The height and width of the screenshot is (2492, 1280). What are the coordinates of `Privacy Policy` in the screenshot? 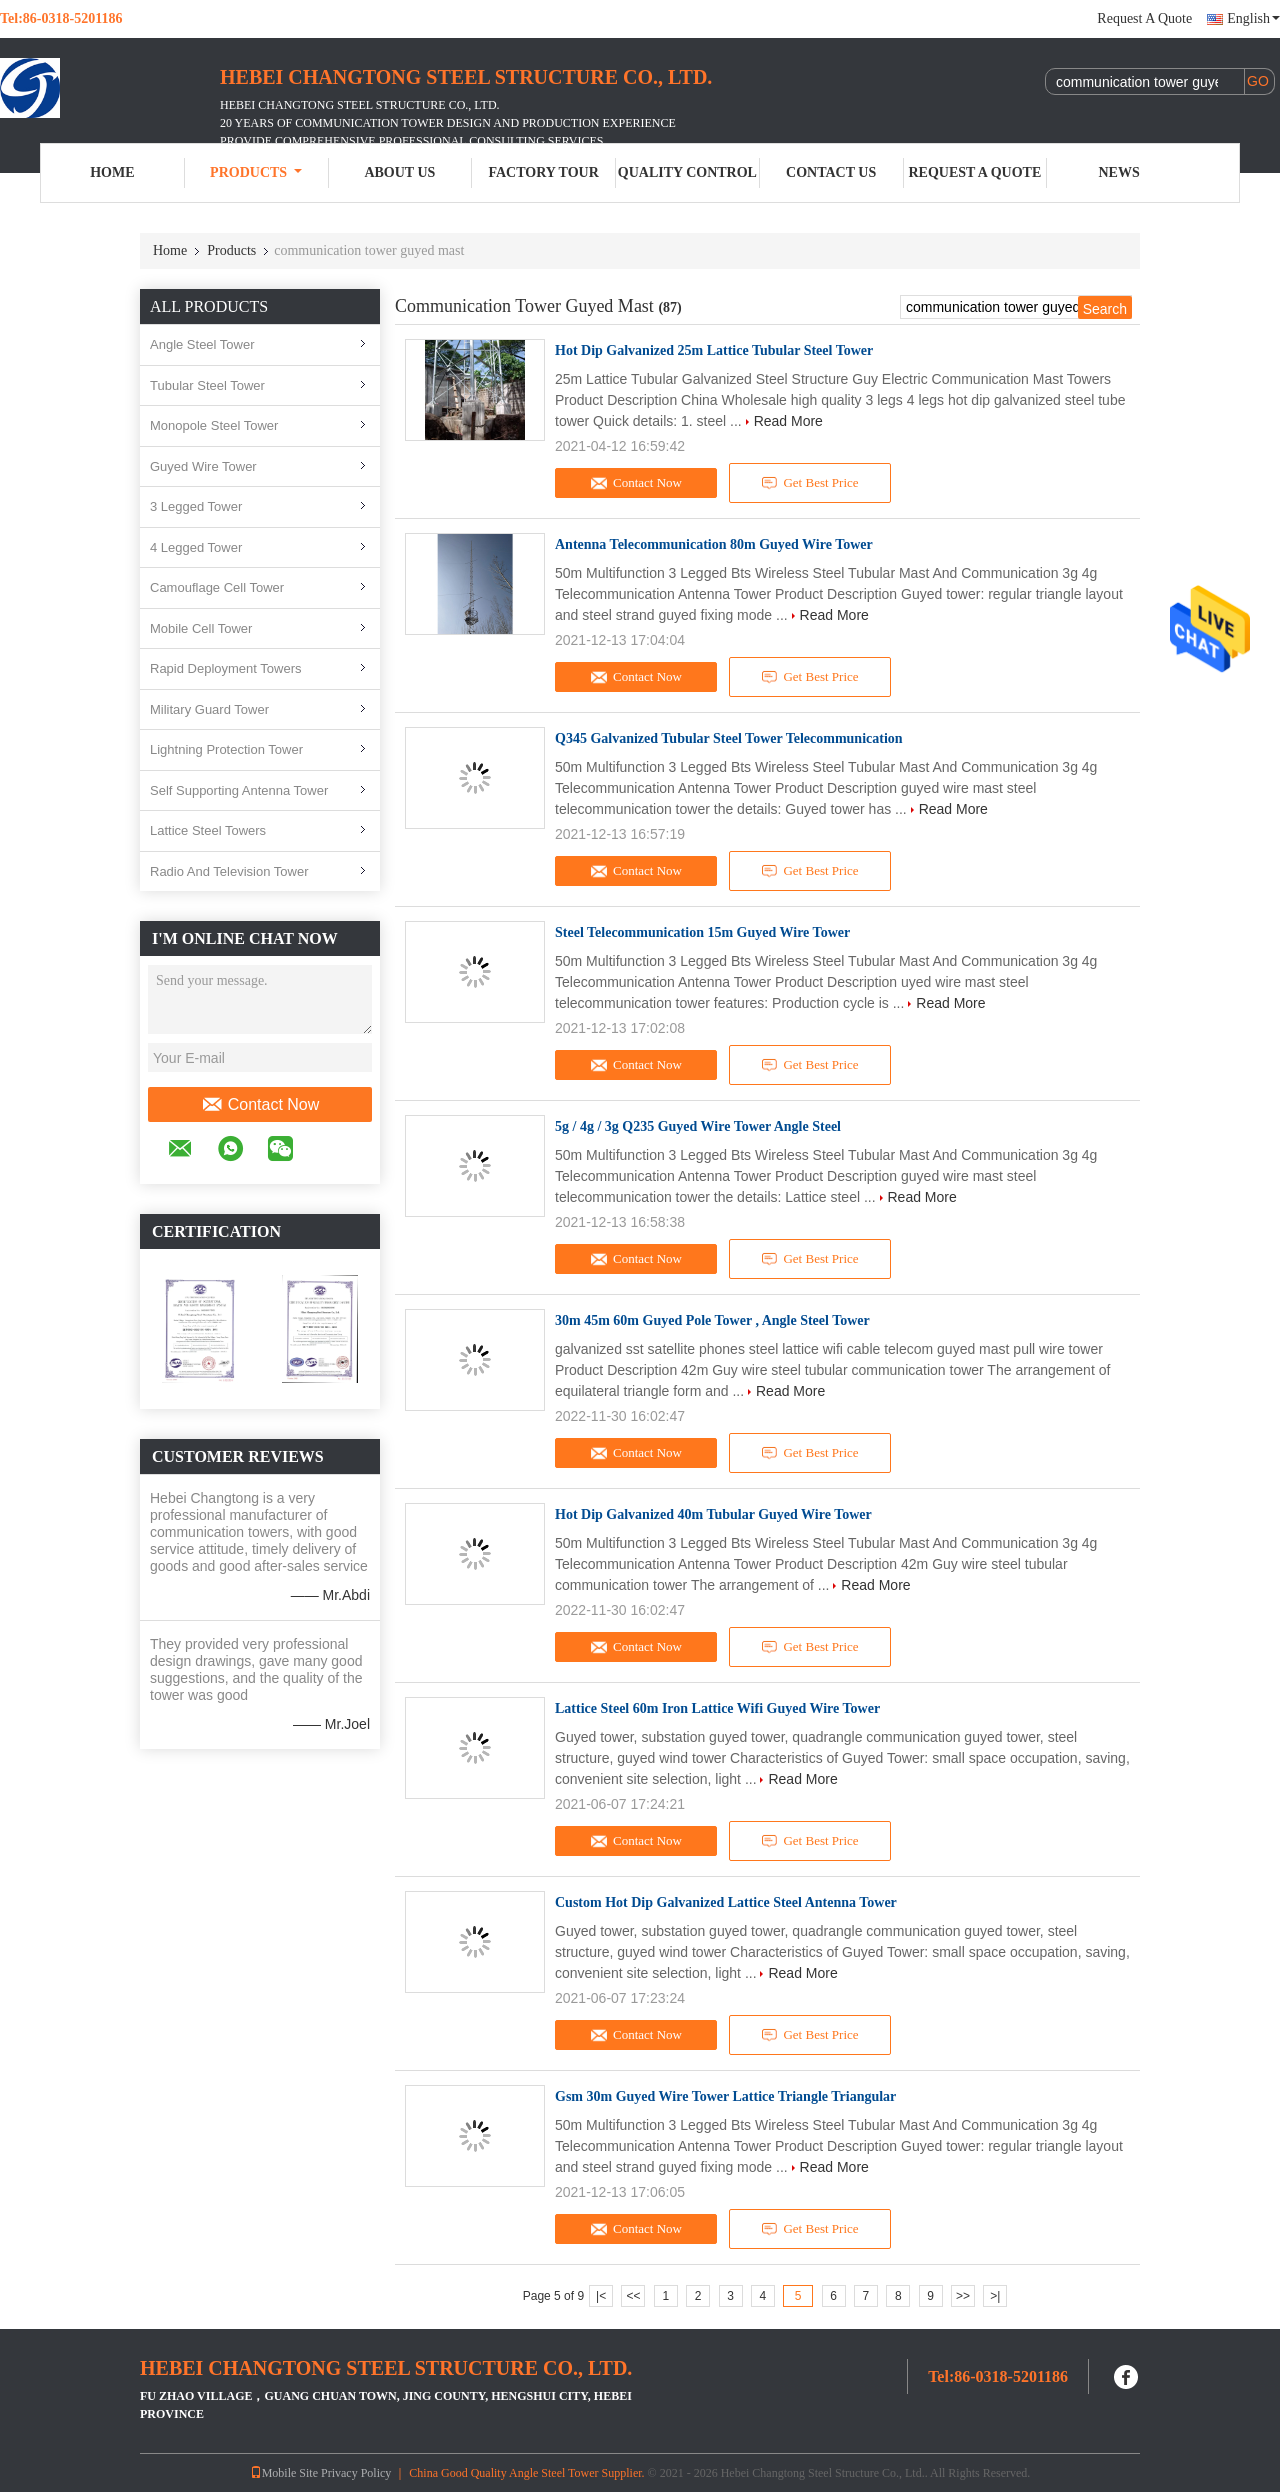 It's located at (356, 2473).